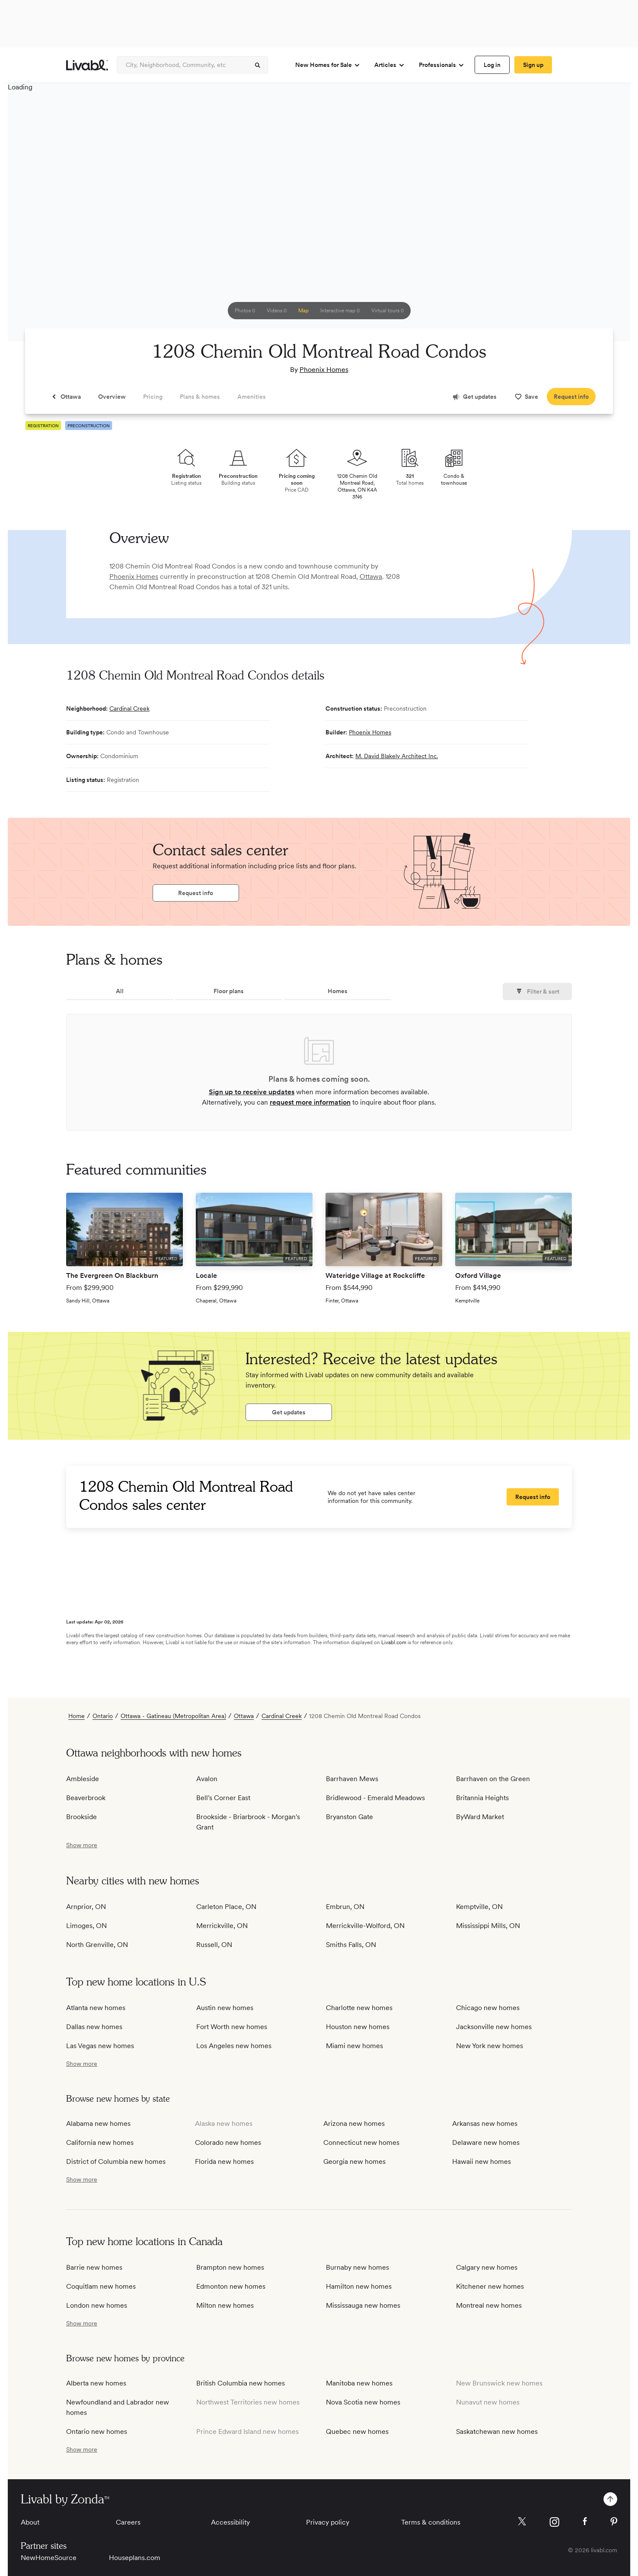 This screenshot has width=638, height=2576. What do you see at coordinates (85, 1798) in the screenshot?
I see `Beaverbrook` at bounding box center [85, 1798].